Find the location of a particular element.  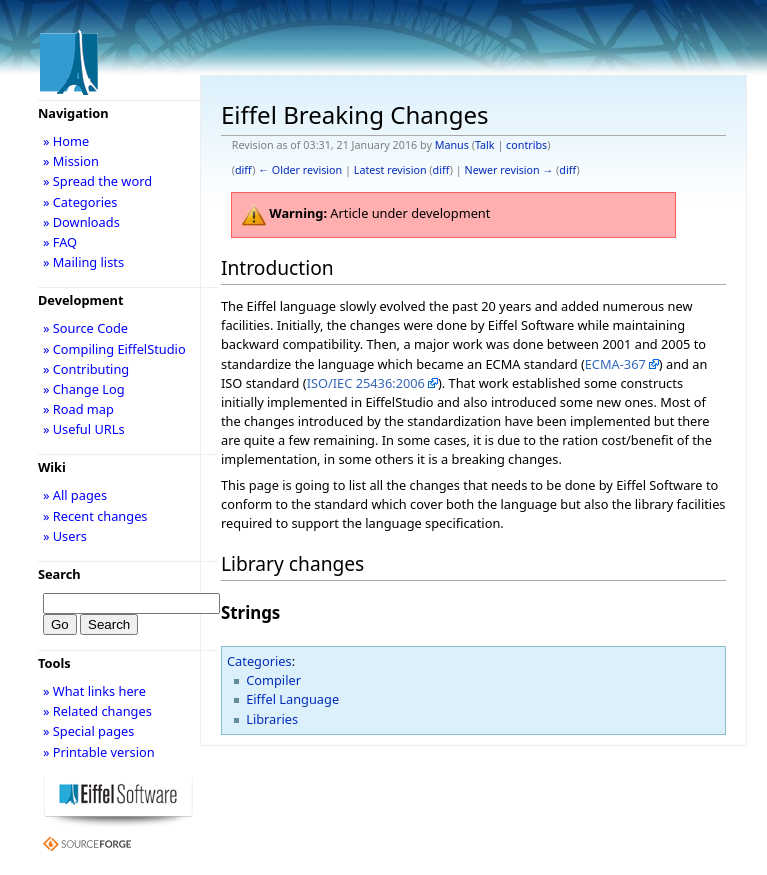

Latest revision is located at coordinates (390, 170).